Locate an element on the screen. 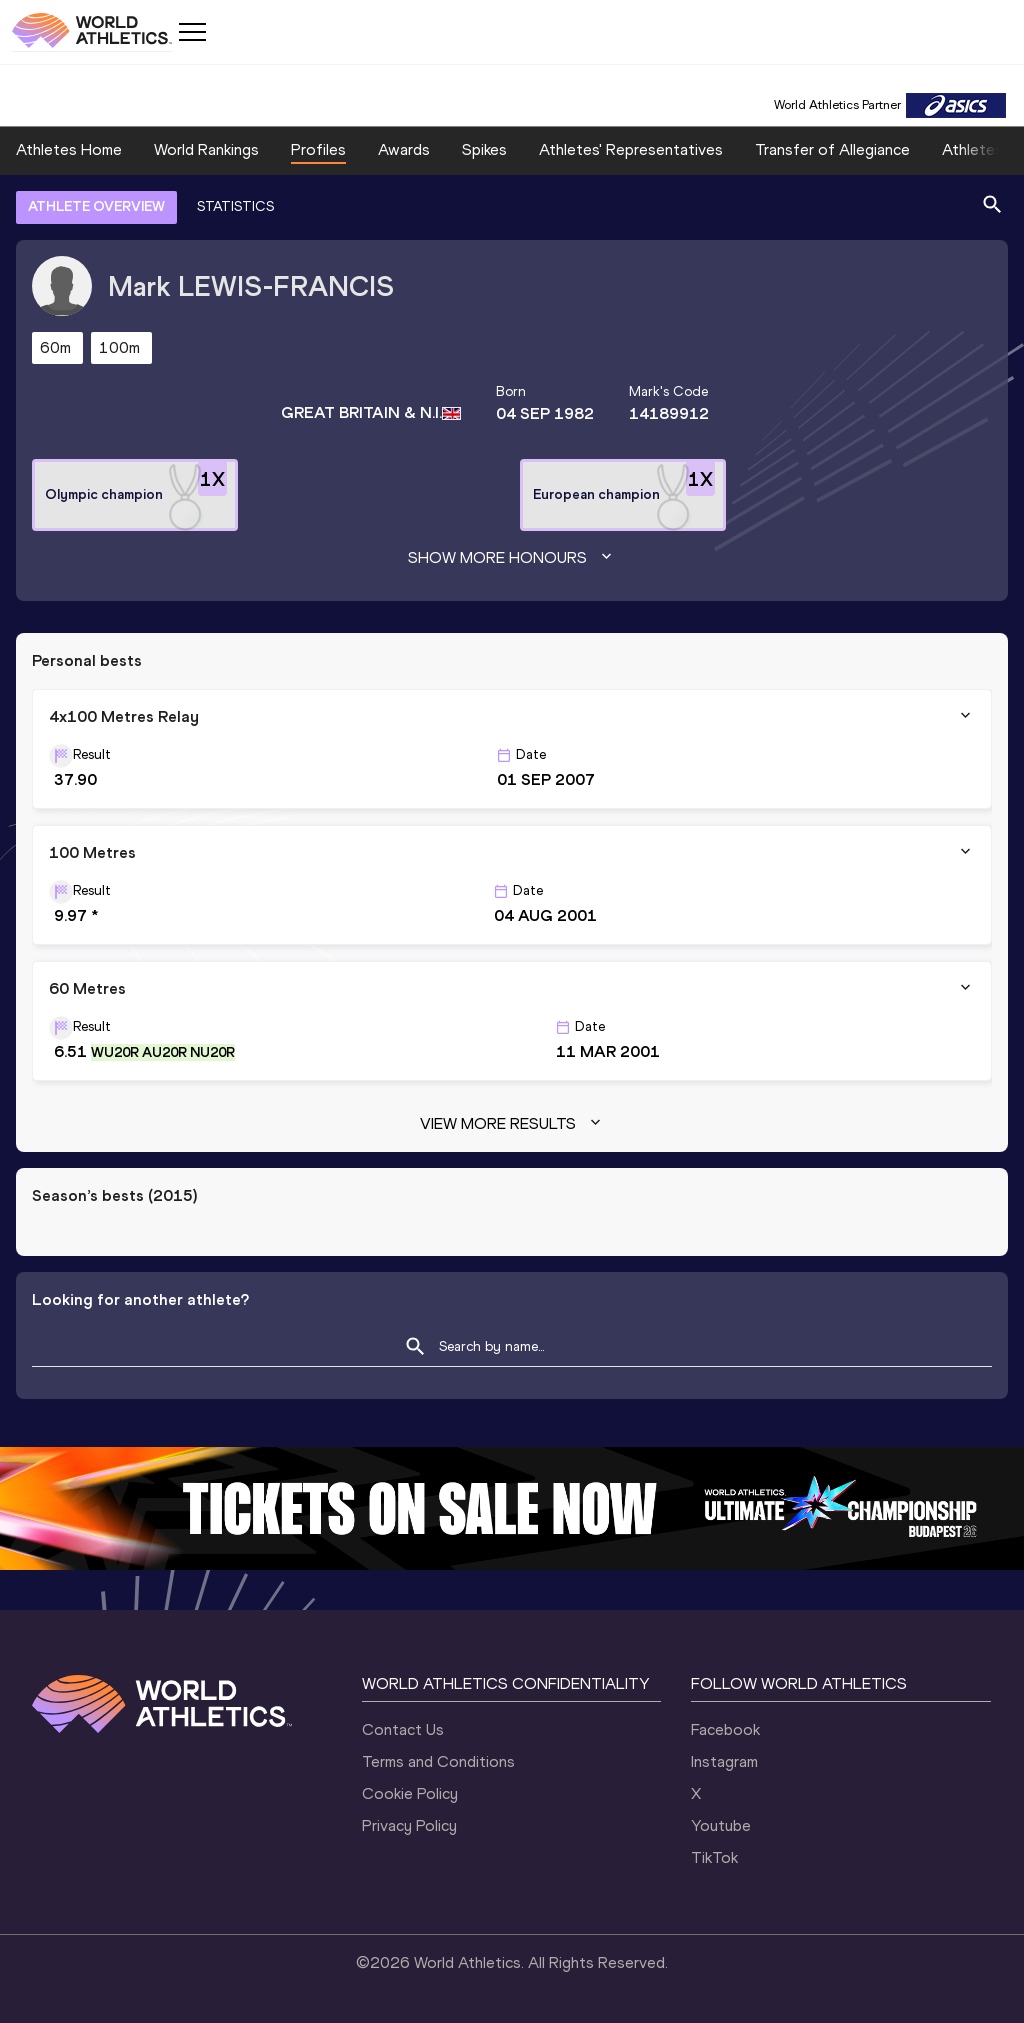 The image size is (1024, 2023). Privacy Policy is located at coordinates (409, 1825).